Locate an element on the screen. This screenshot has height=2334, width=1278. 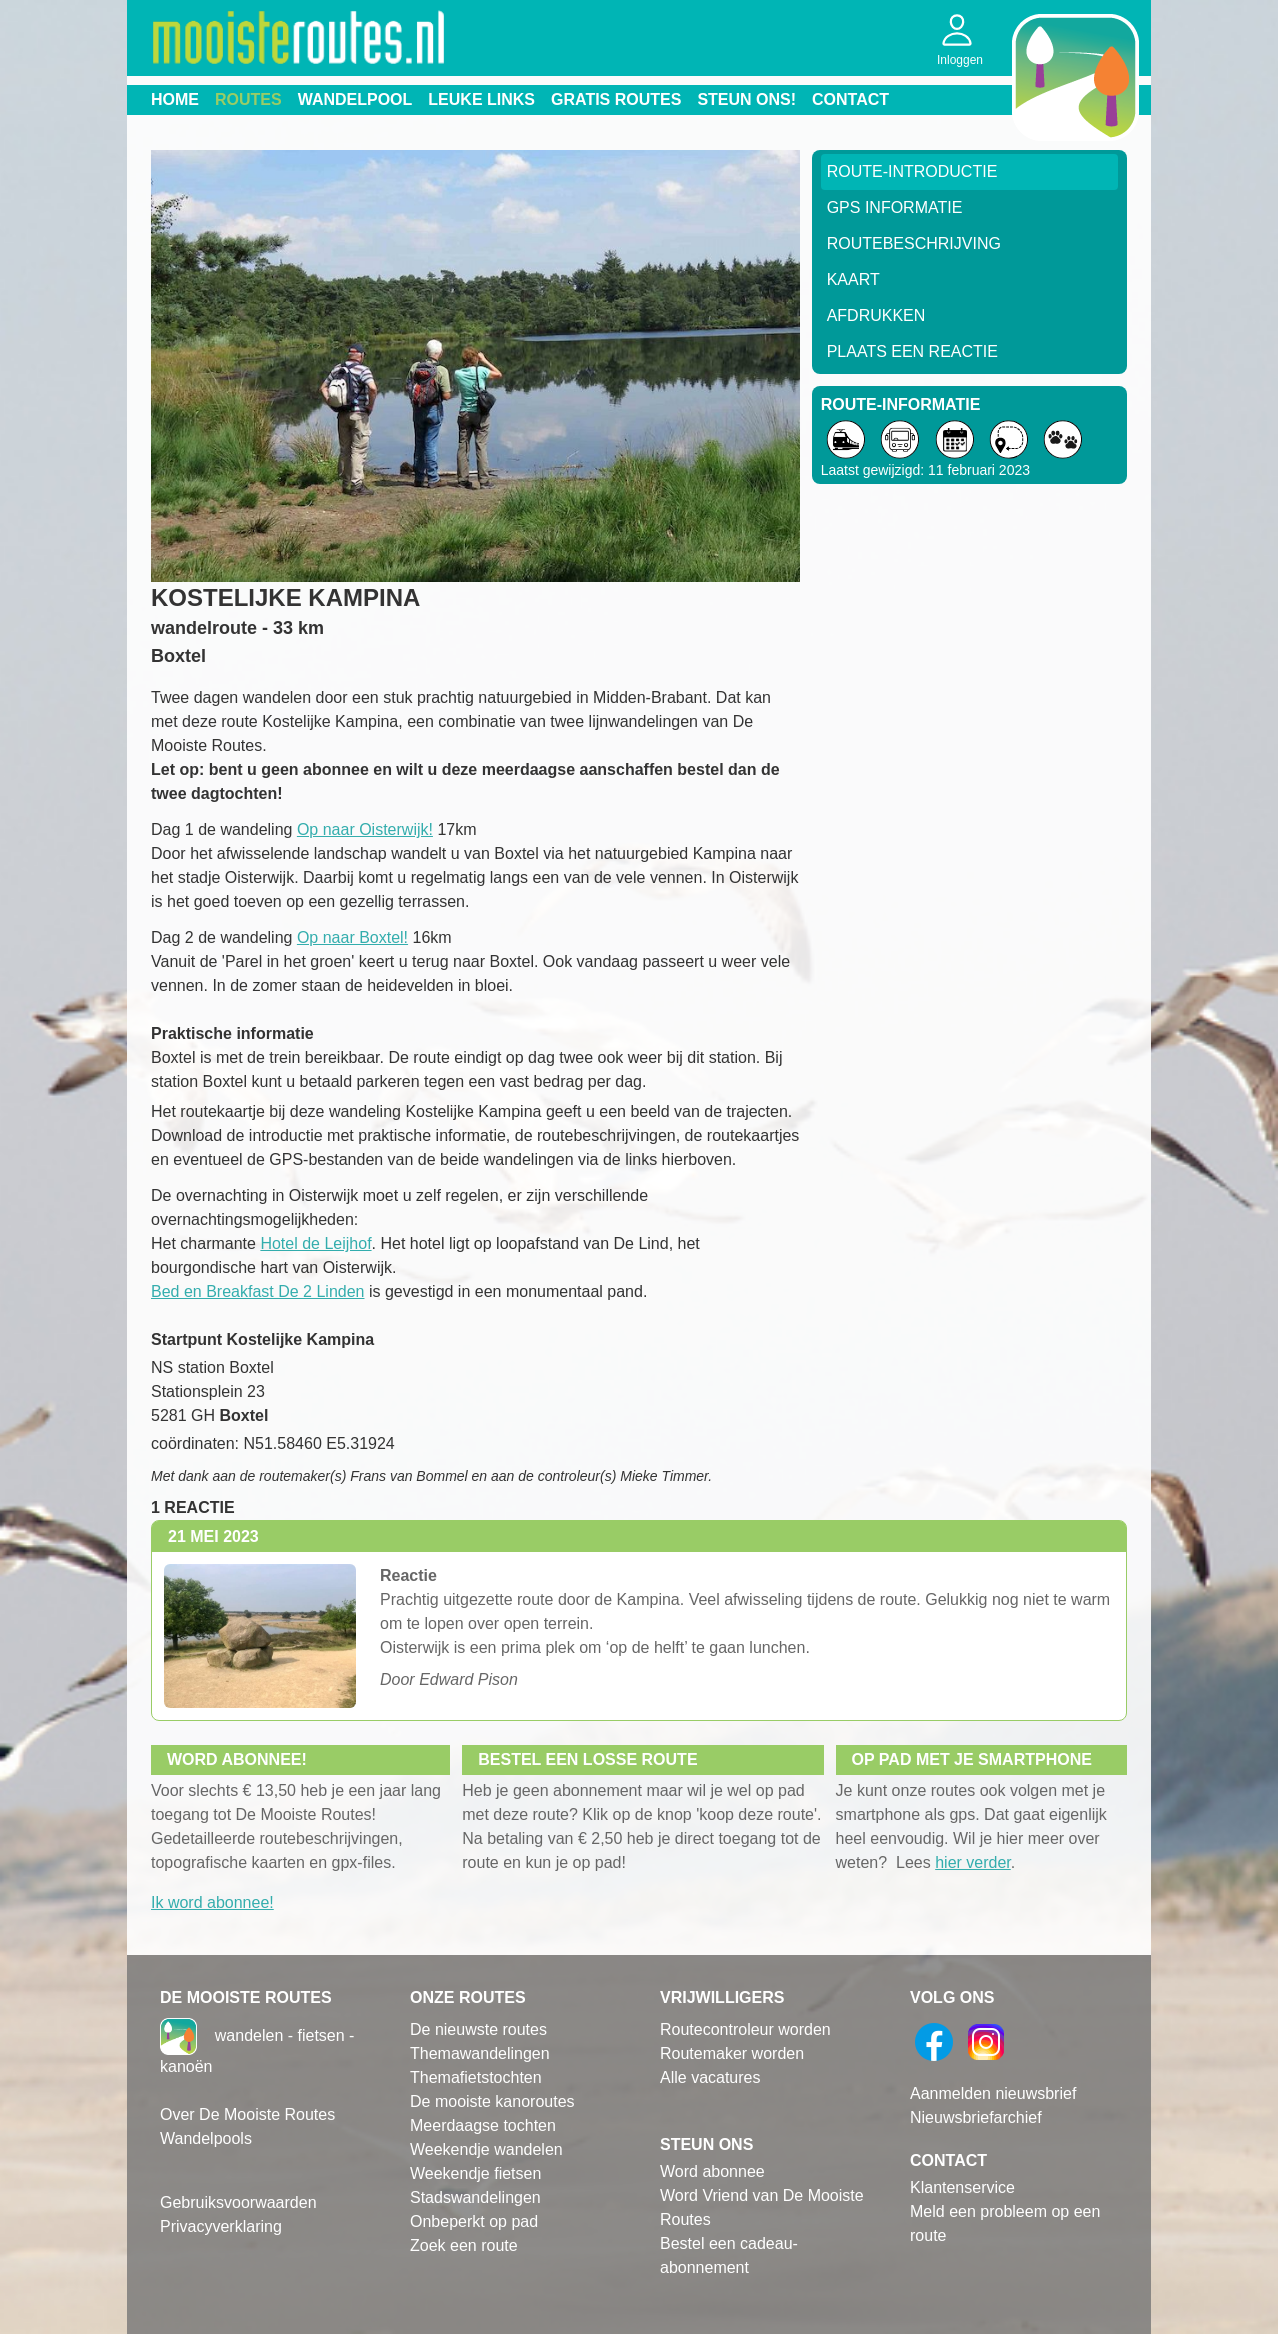
Nieuwsbriefarchief is located at coordinates (976, 2117).